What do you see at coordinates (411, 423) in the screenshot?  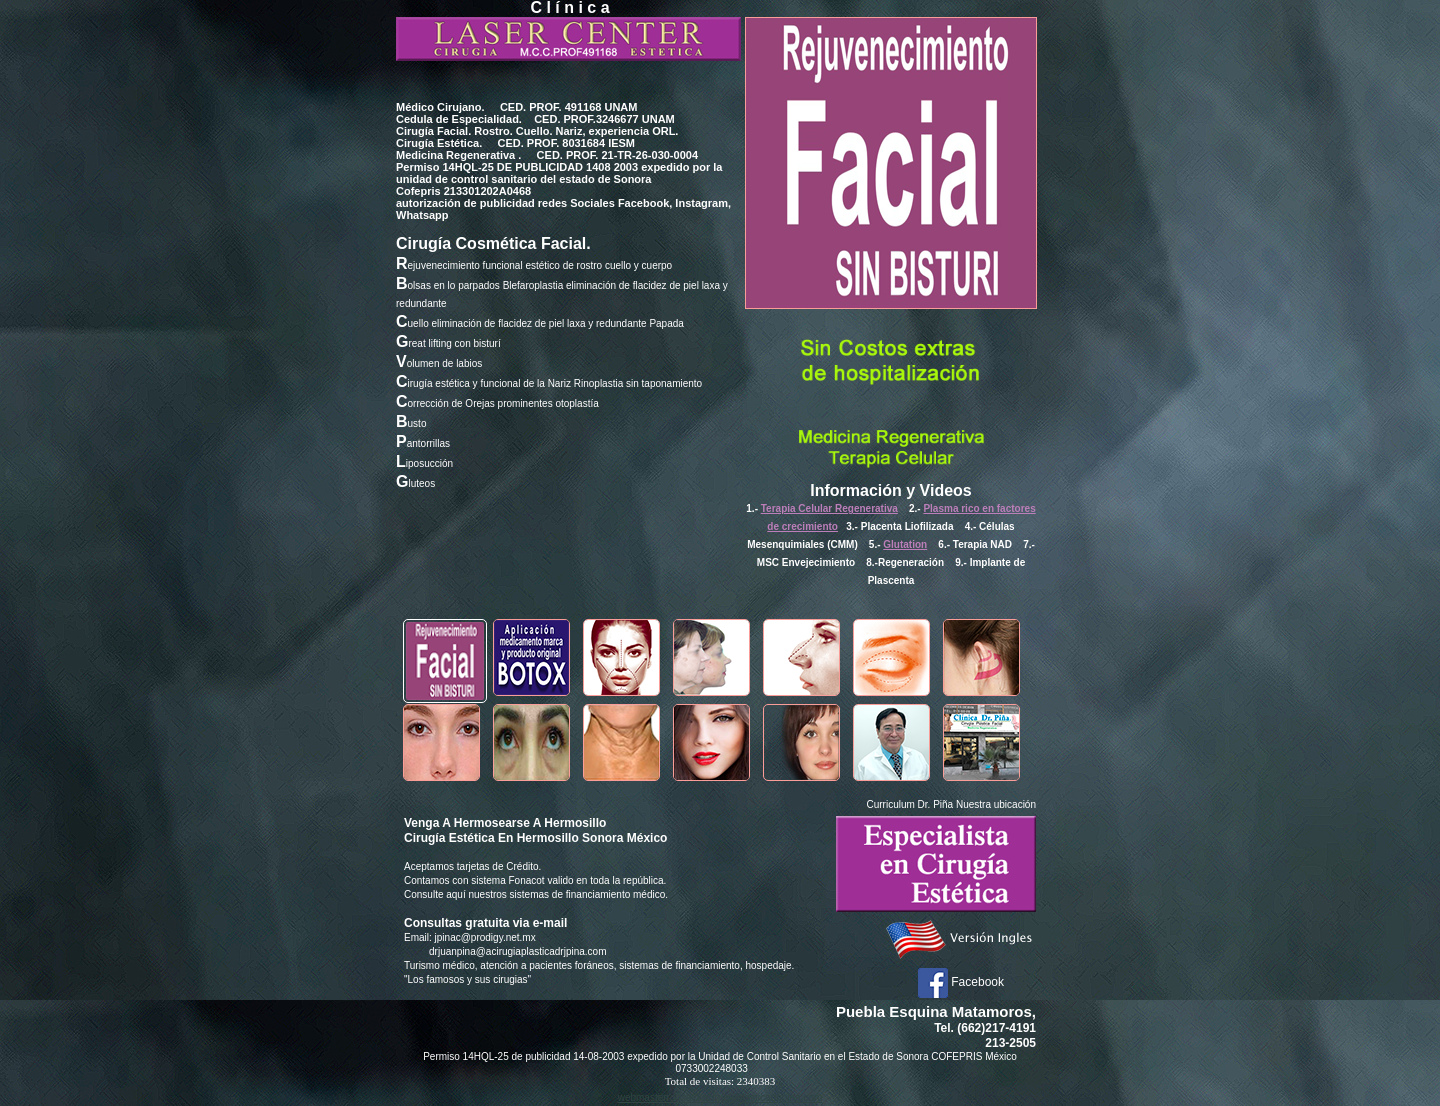 I see `usto` at bounding box center [411, 423].